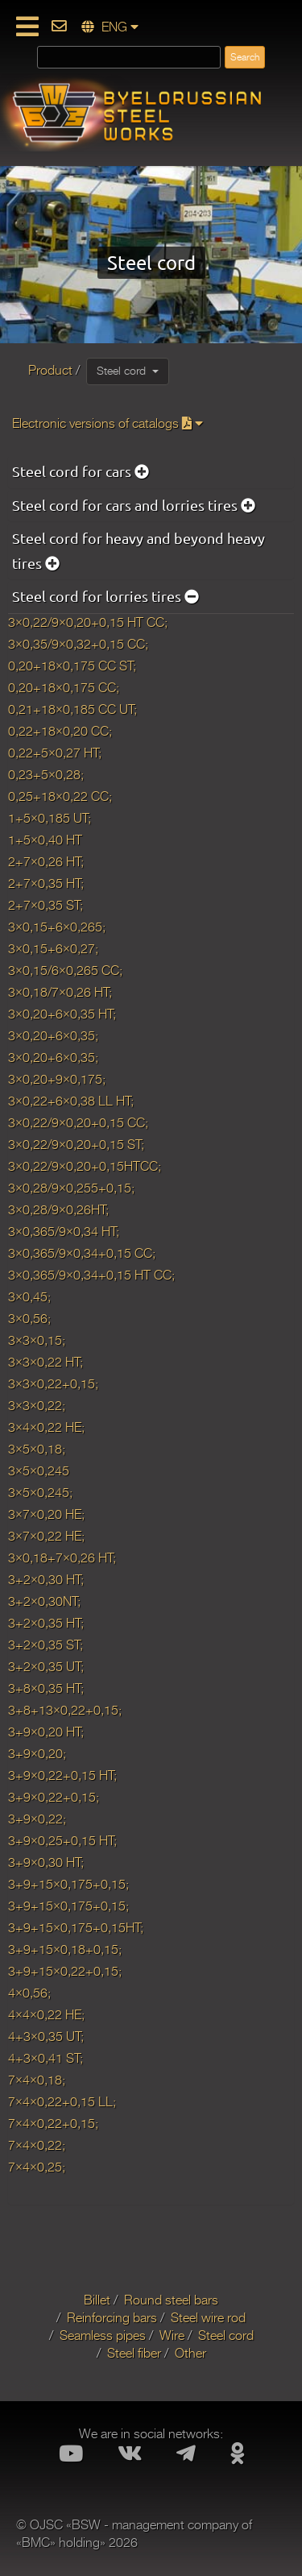 The height and width of the screenshot is (2576, 302). I want to click on 3×5×0,245;, so click(40, 1493).